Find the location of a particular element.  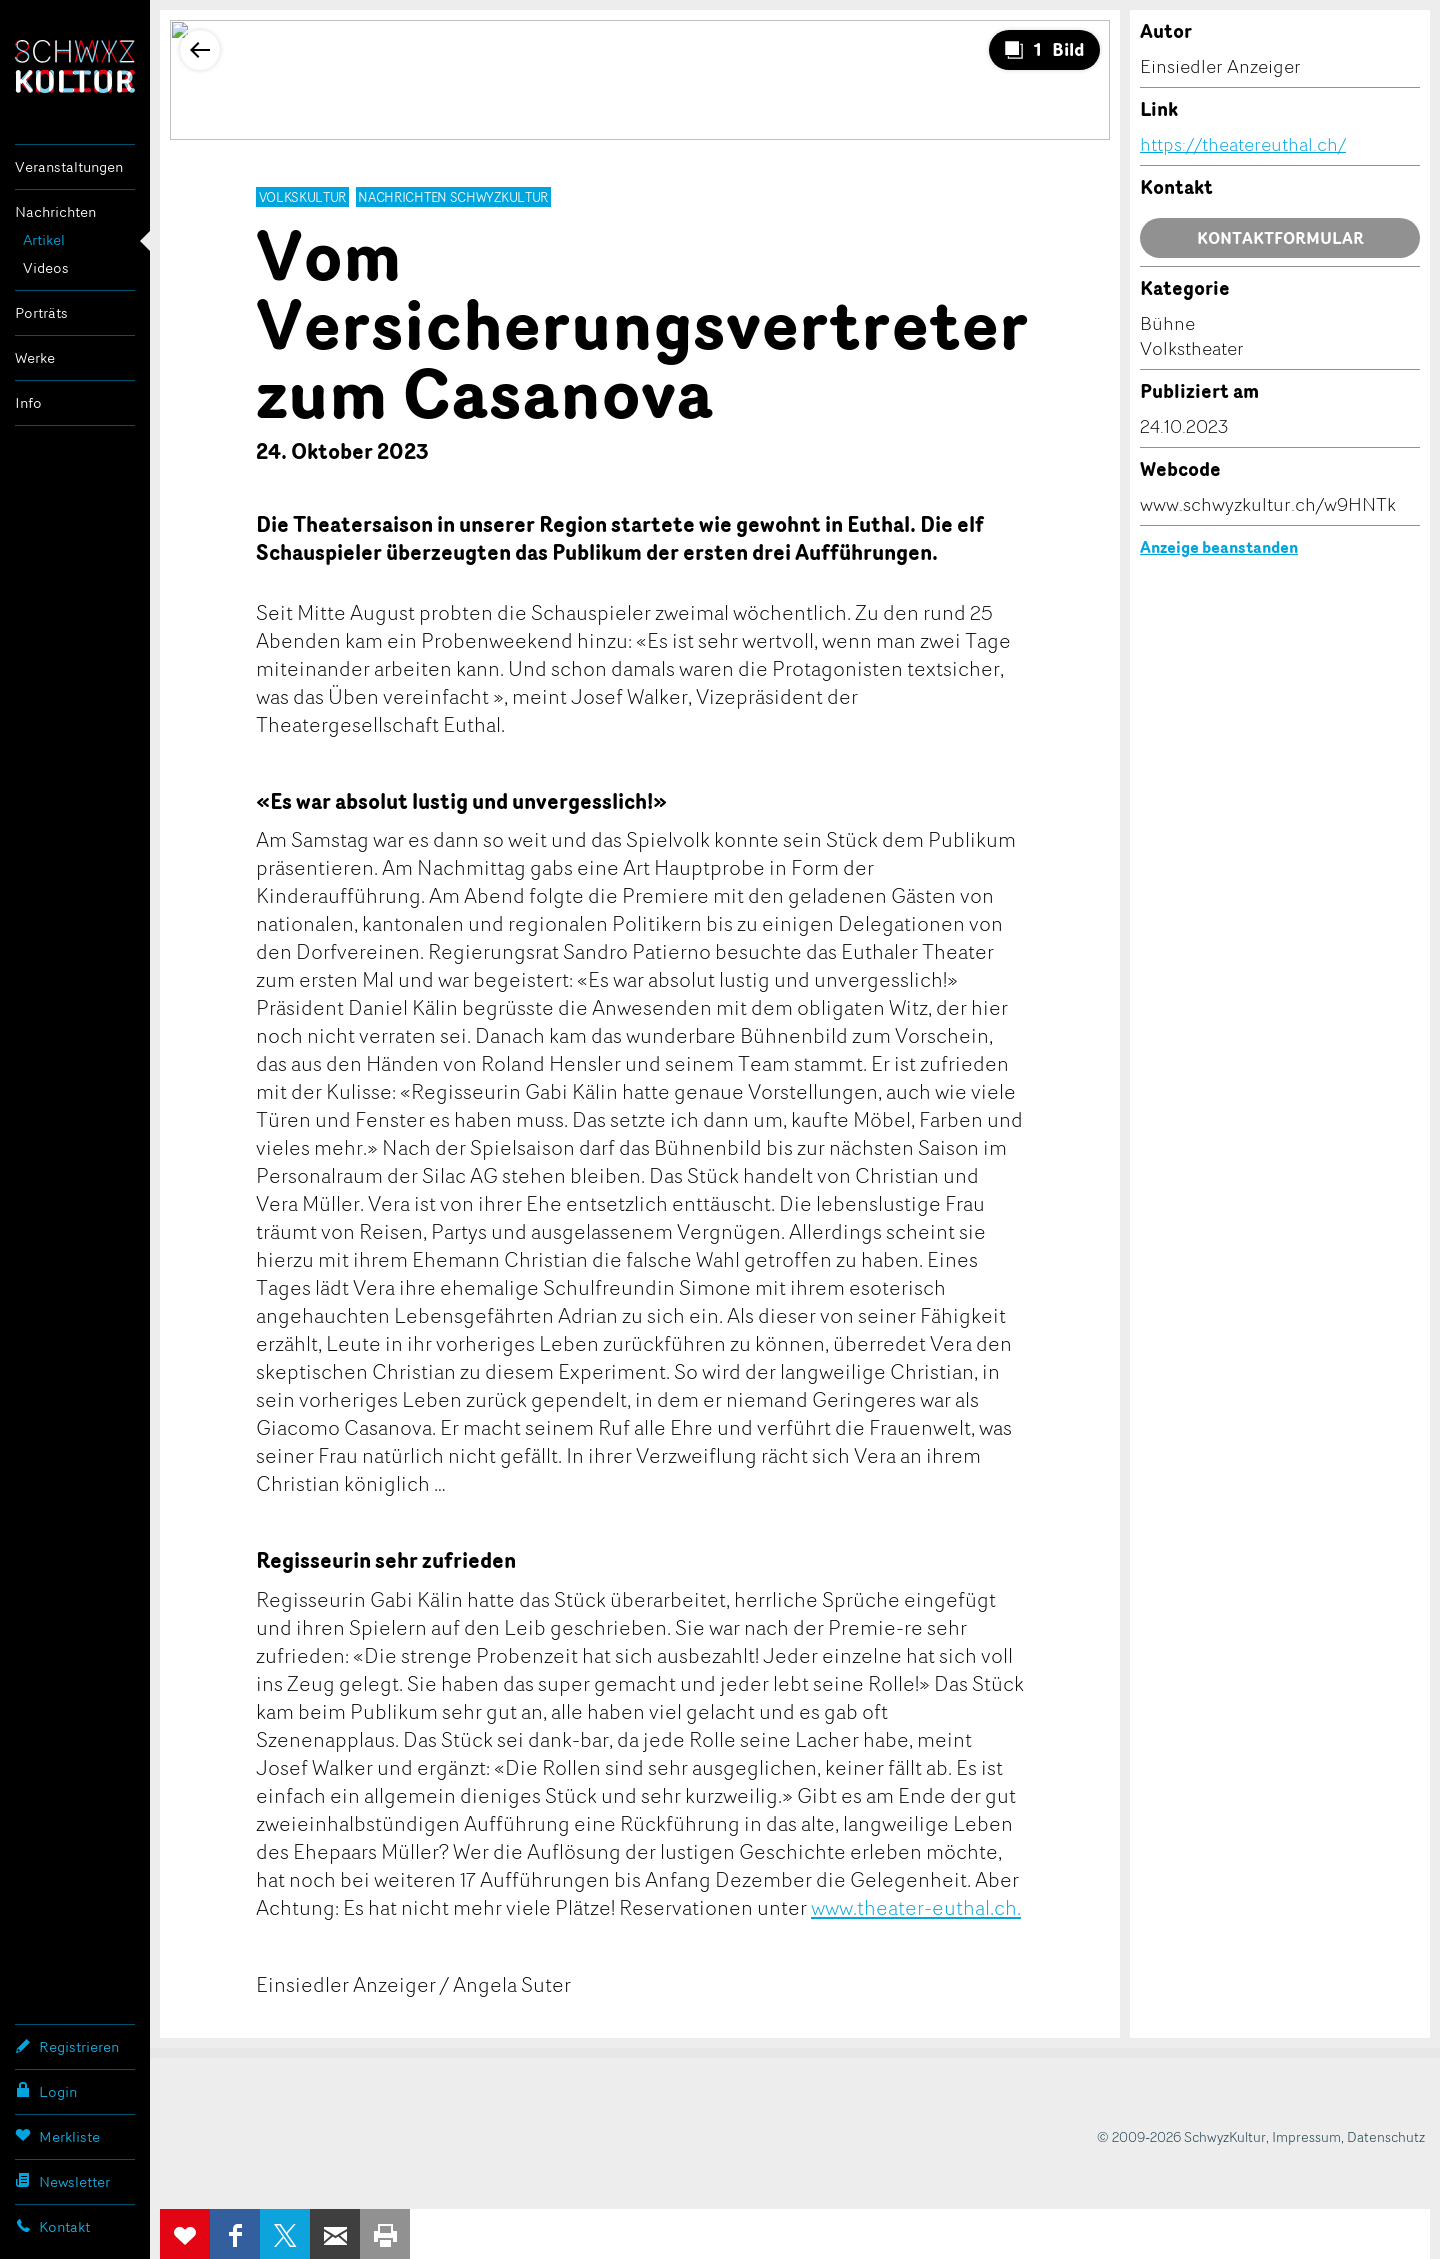

Werke is located at coordinates (35, 357).